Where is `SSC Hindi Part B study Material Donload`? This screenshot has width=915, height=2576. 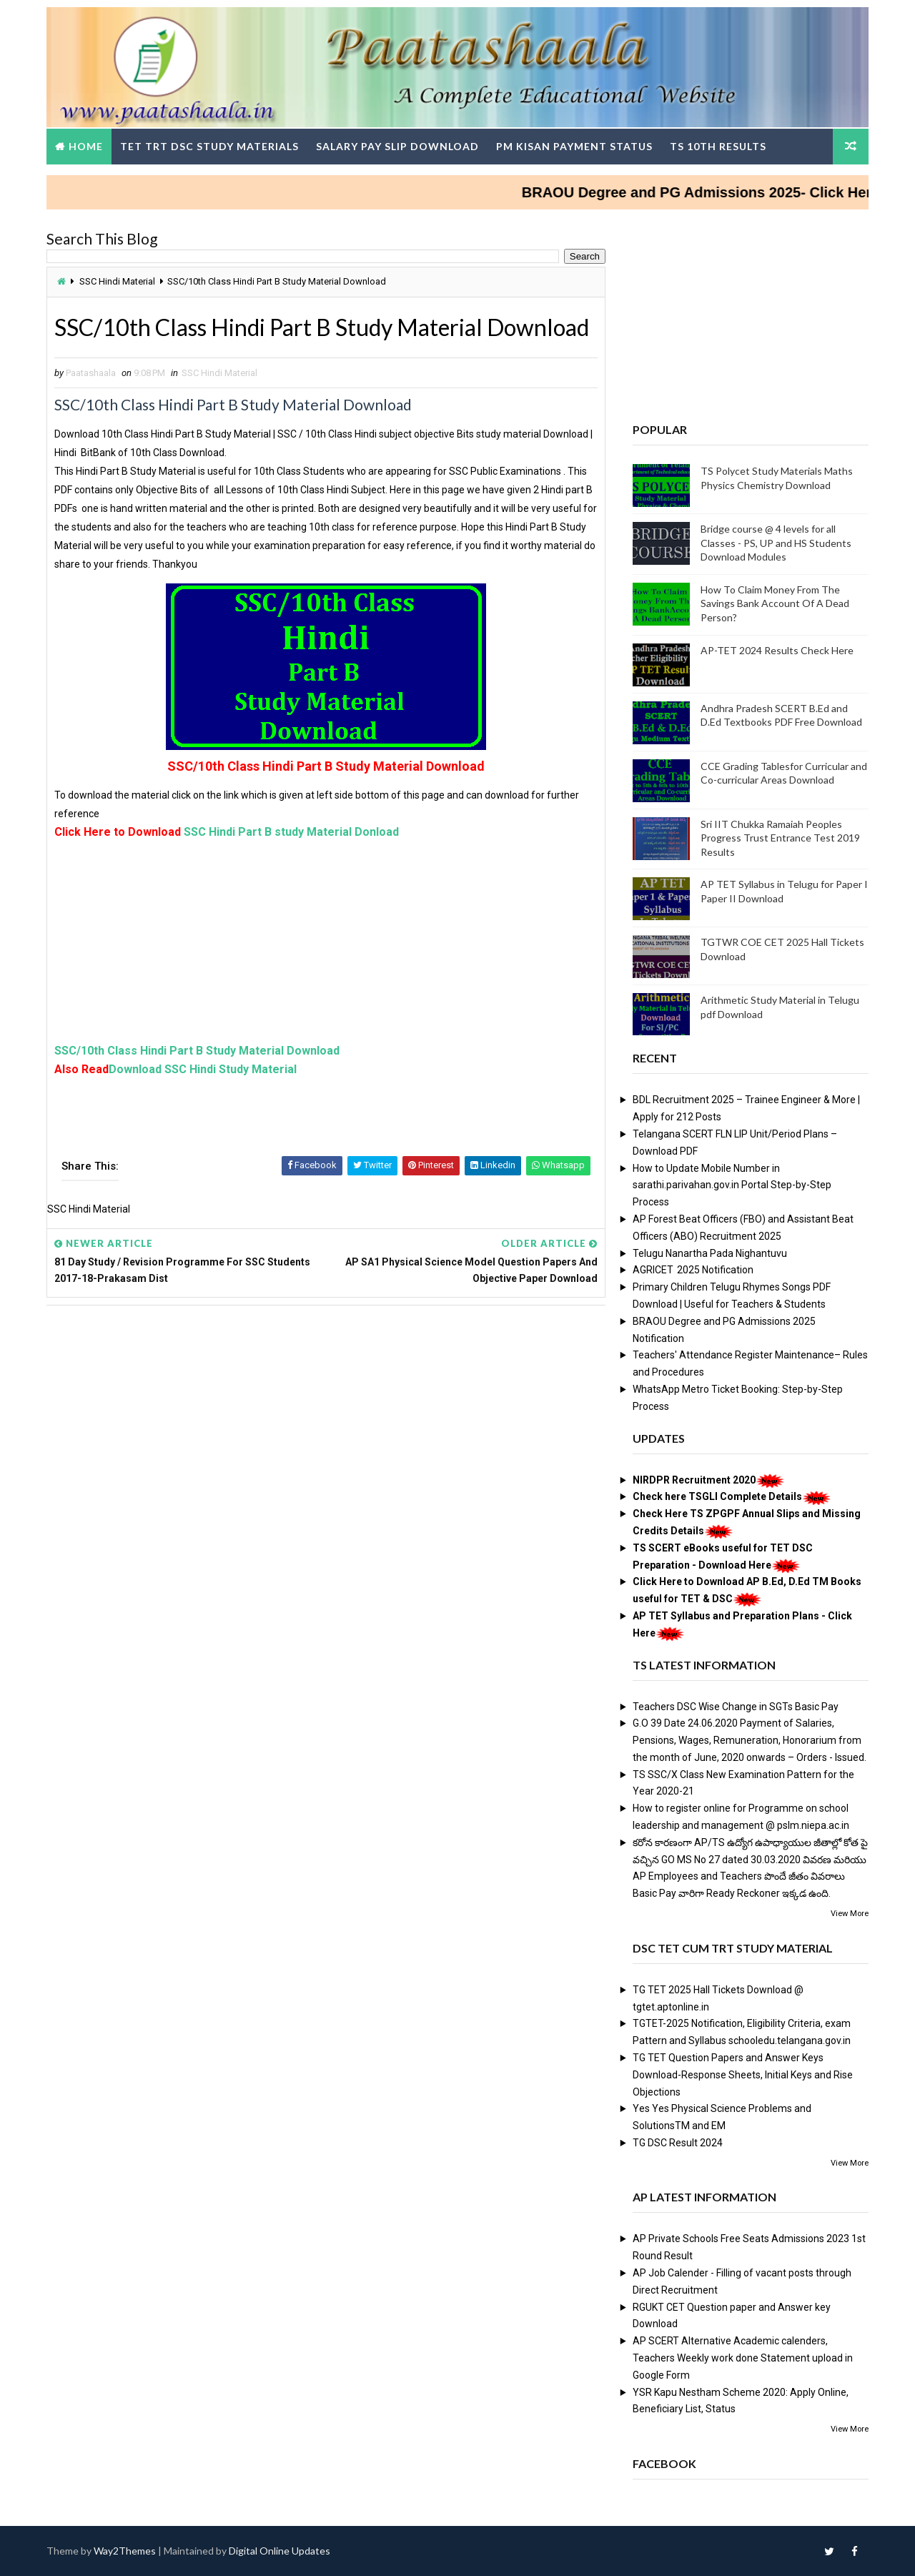 SSC Hindi Part B study Material Donload is located at coordinates (291, 832).